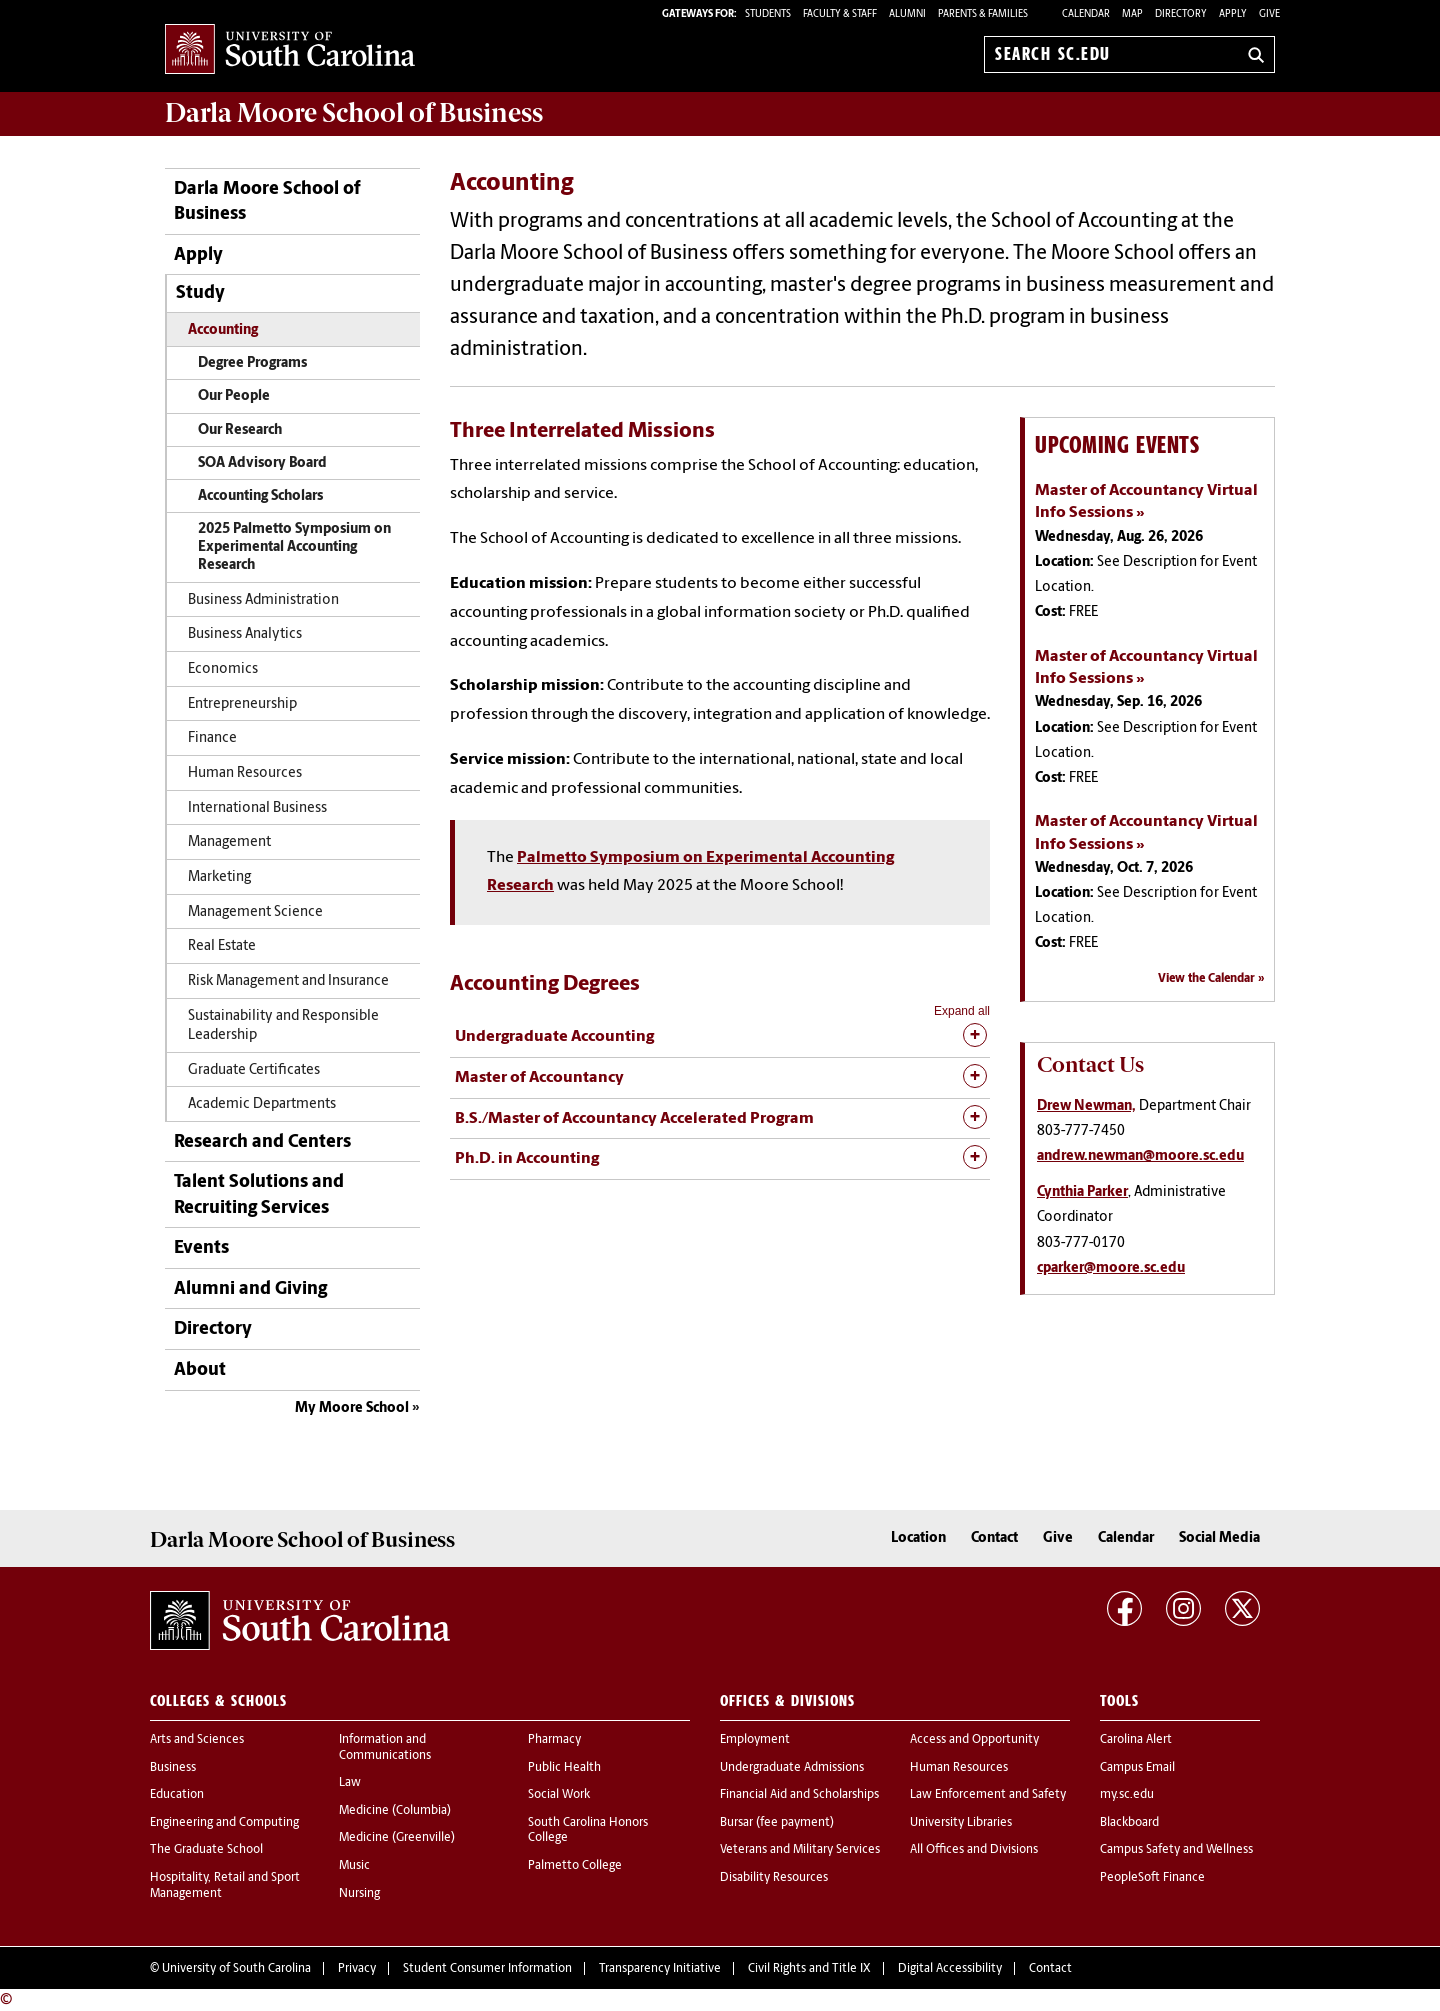 The height and width of the screenshot is (2011, 1440). Describe the element at coordinates (395, 1811) in the screenshot. I see `Medicine (Columbia)` at that location.